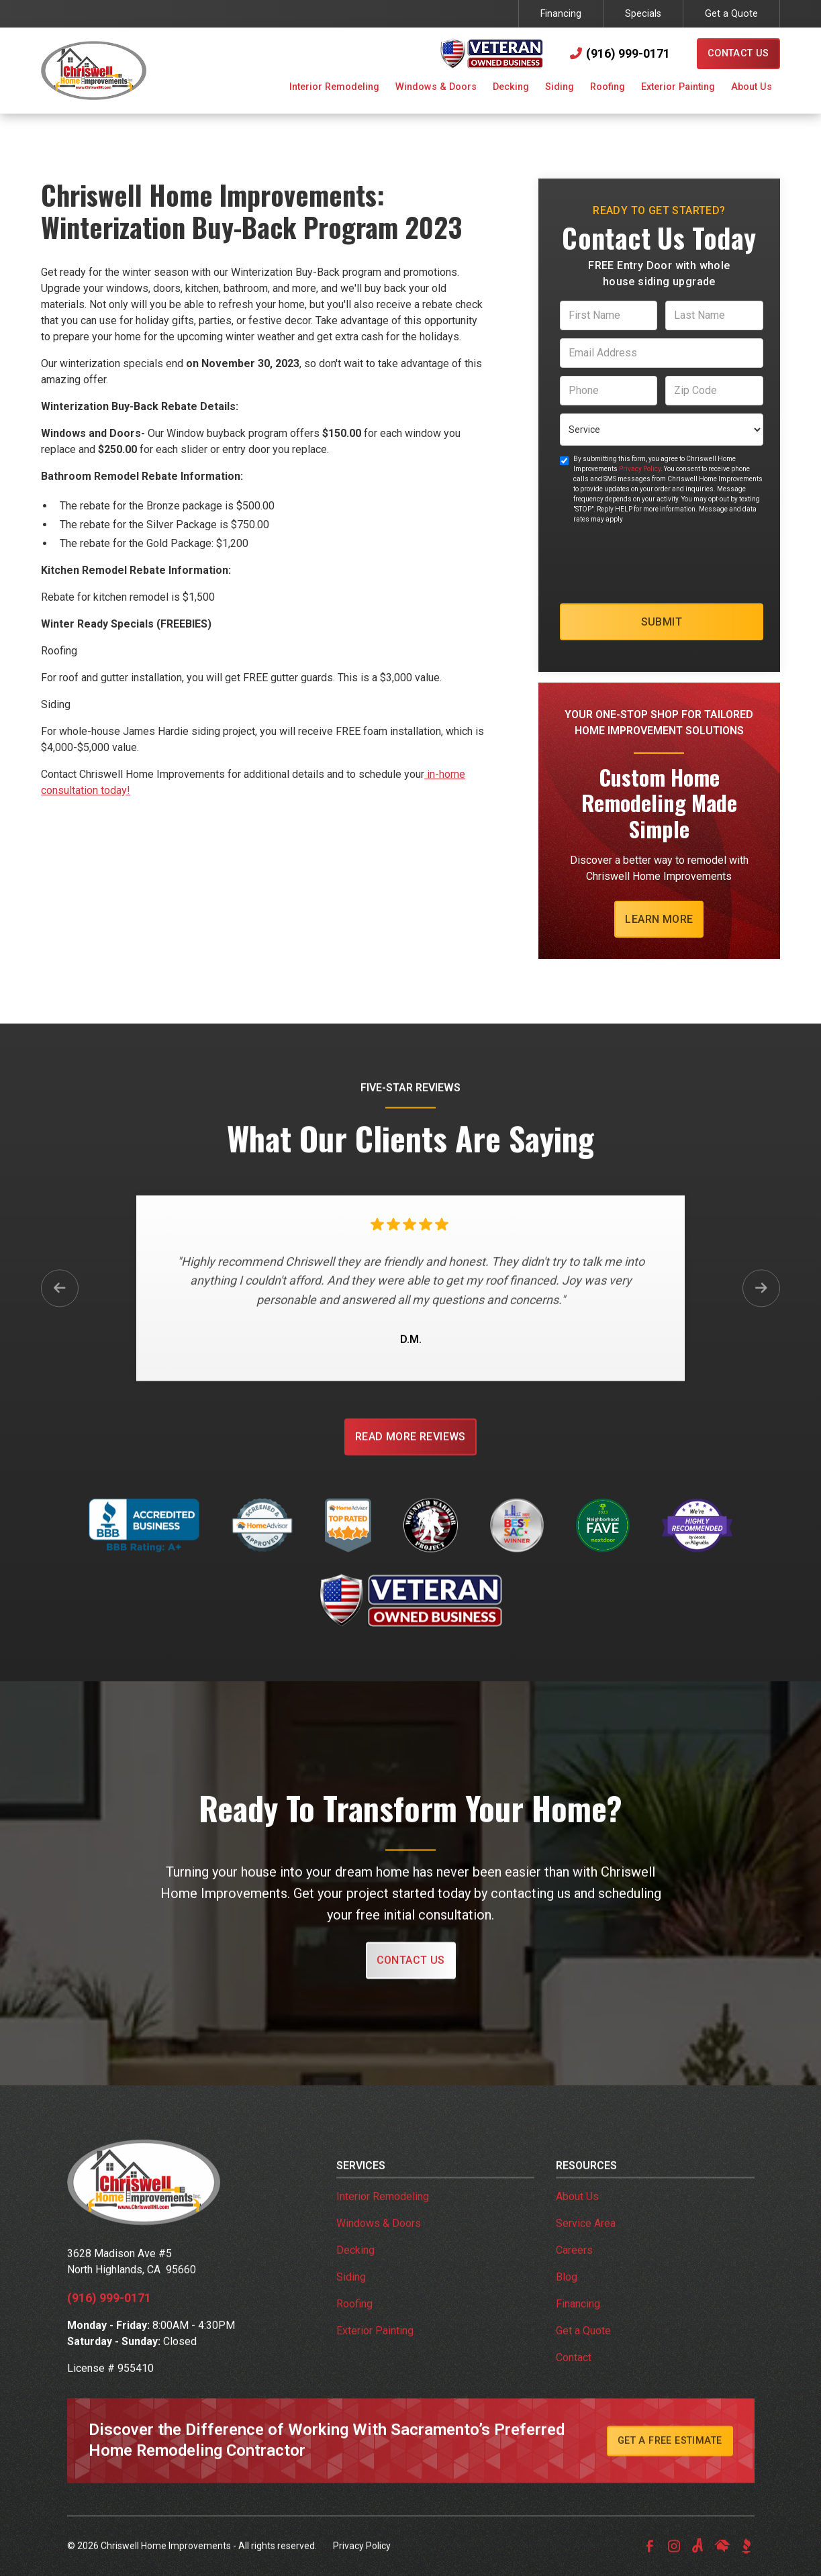 The image size is (821, 2576). What do you see at coordinates (662, 564) in the screenshot?
I see `[presentation]` at bounding box center [662, 564].